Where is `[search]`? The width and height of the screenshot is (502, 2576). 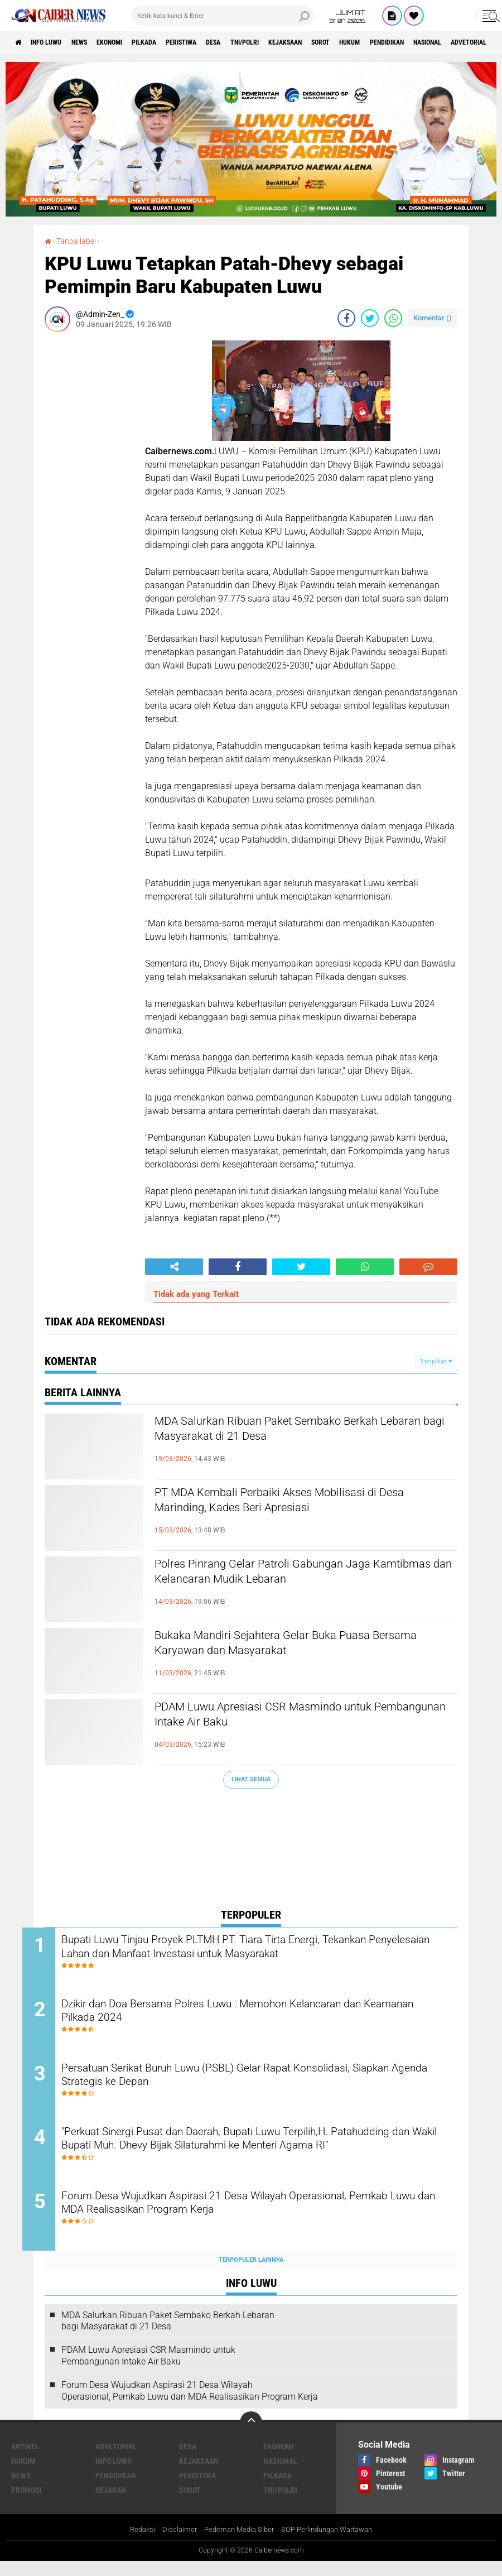 [search] is located at coordinates (222, 16).